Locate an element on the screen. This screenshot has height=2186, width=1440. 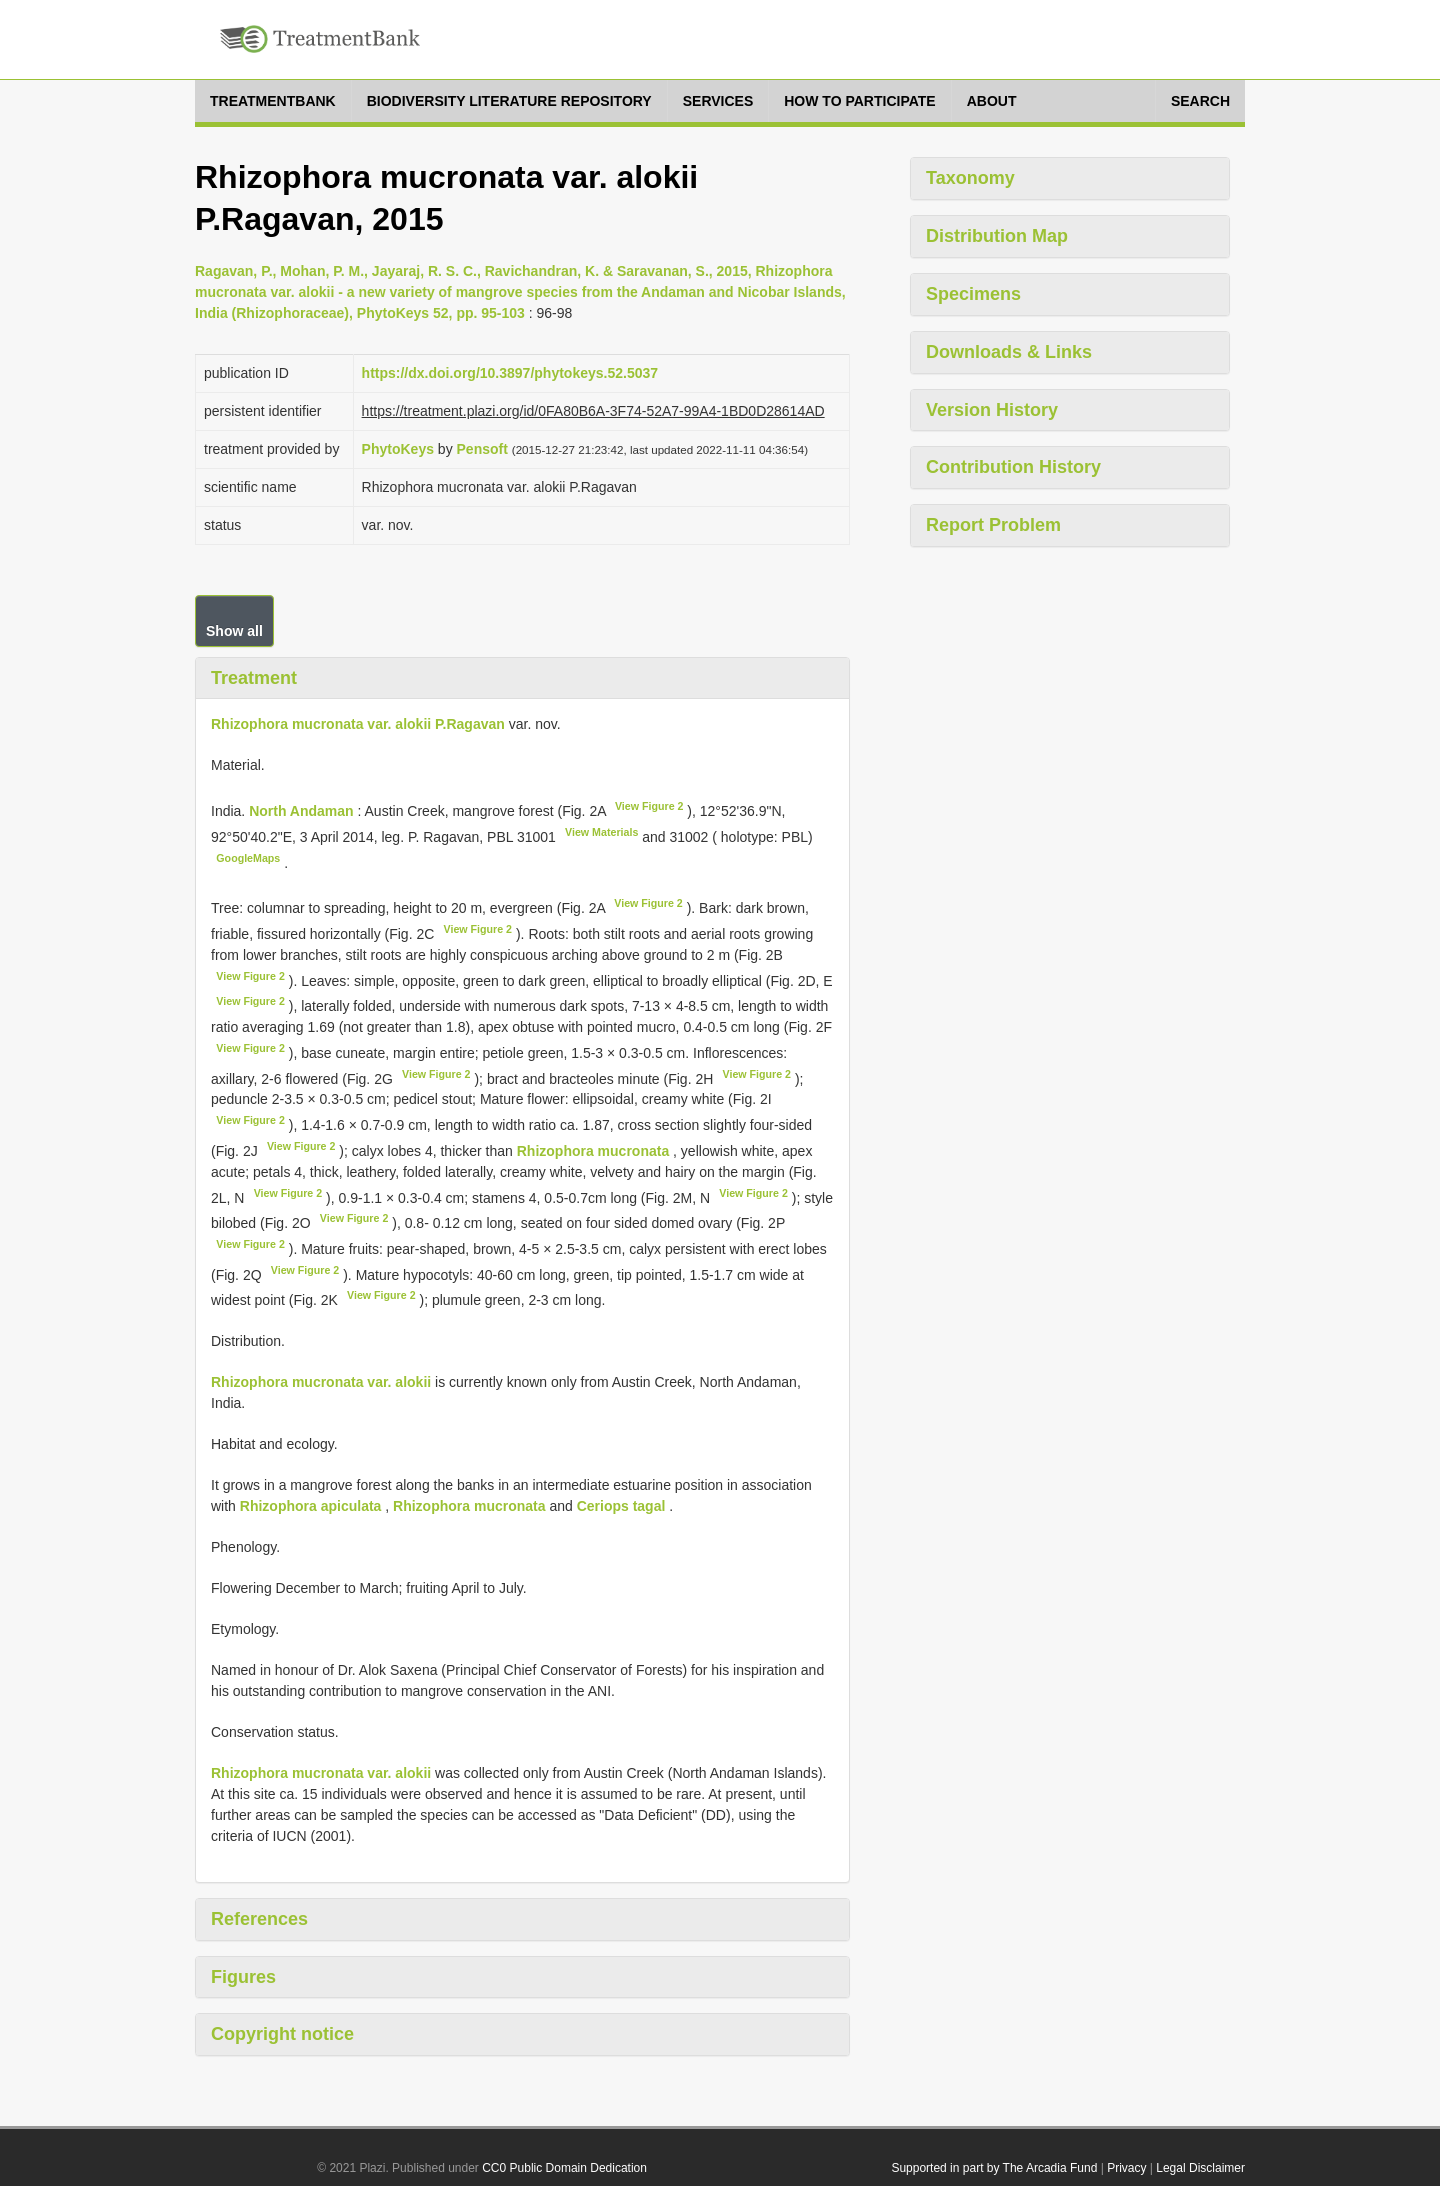
Supported in part by The Arcadia Fund is located at coordinates (994, 2168).